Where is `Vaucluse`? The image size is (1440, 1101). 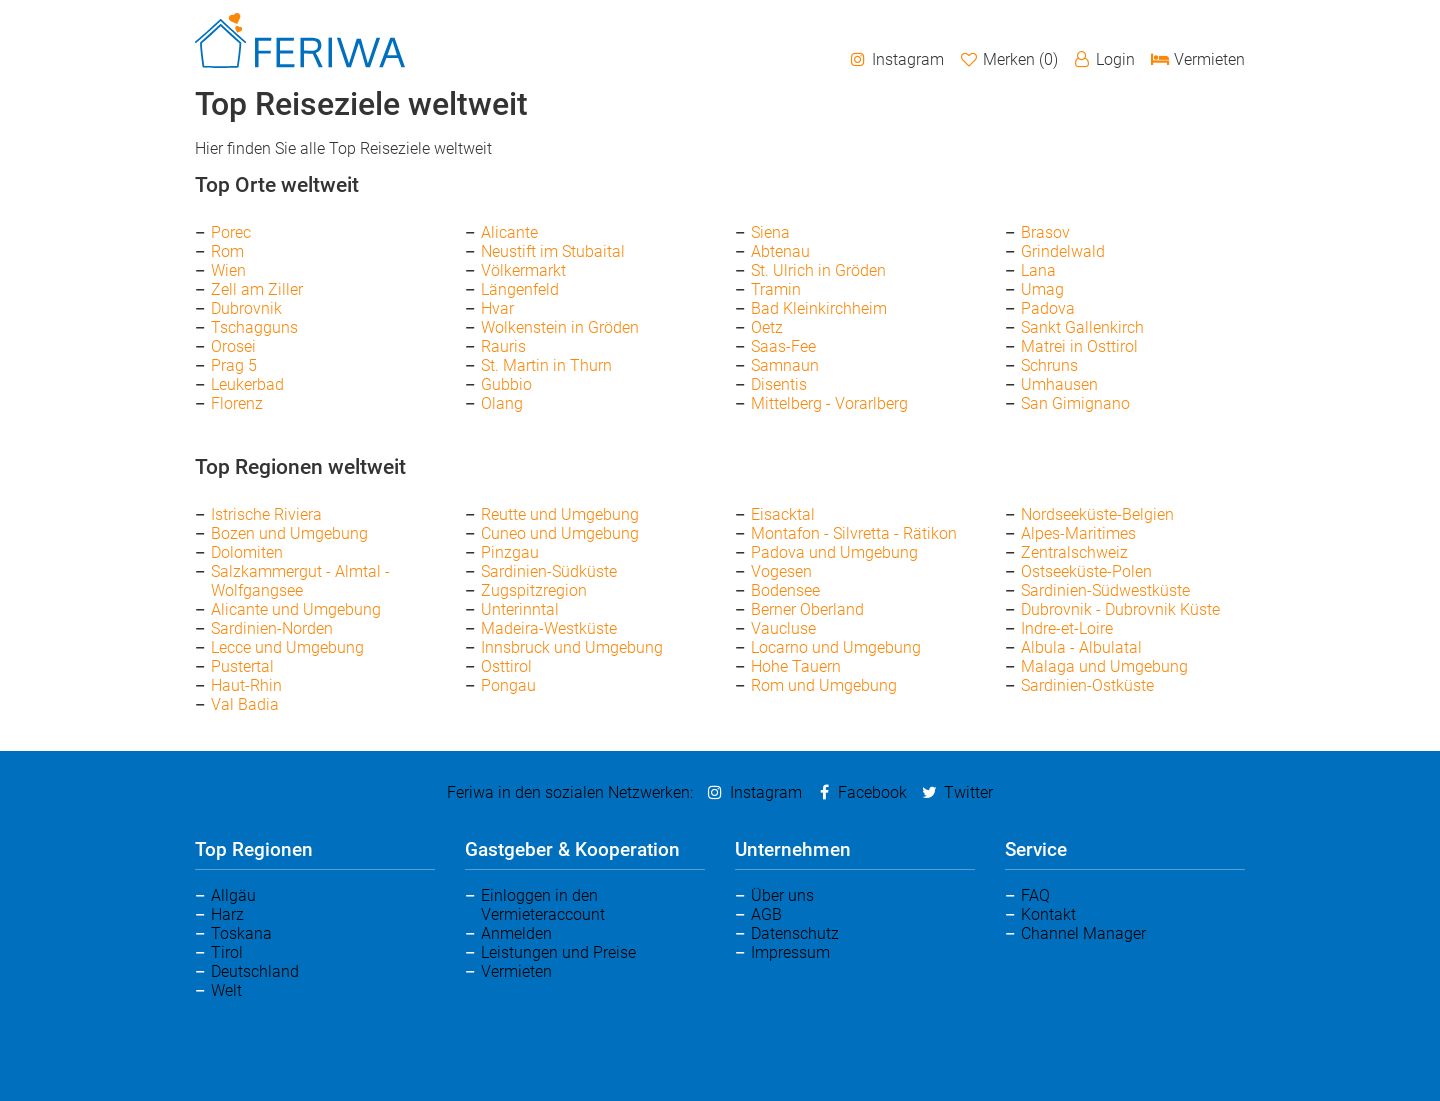 Vaucluse is located at coordinates (783, 628).